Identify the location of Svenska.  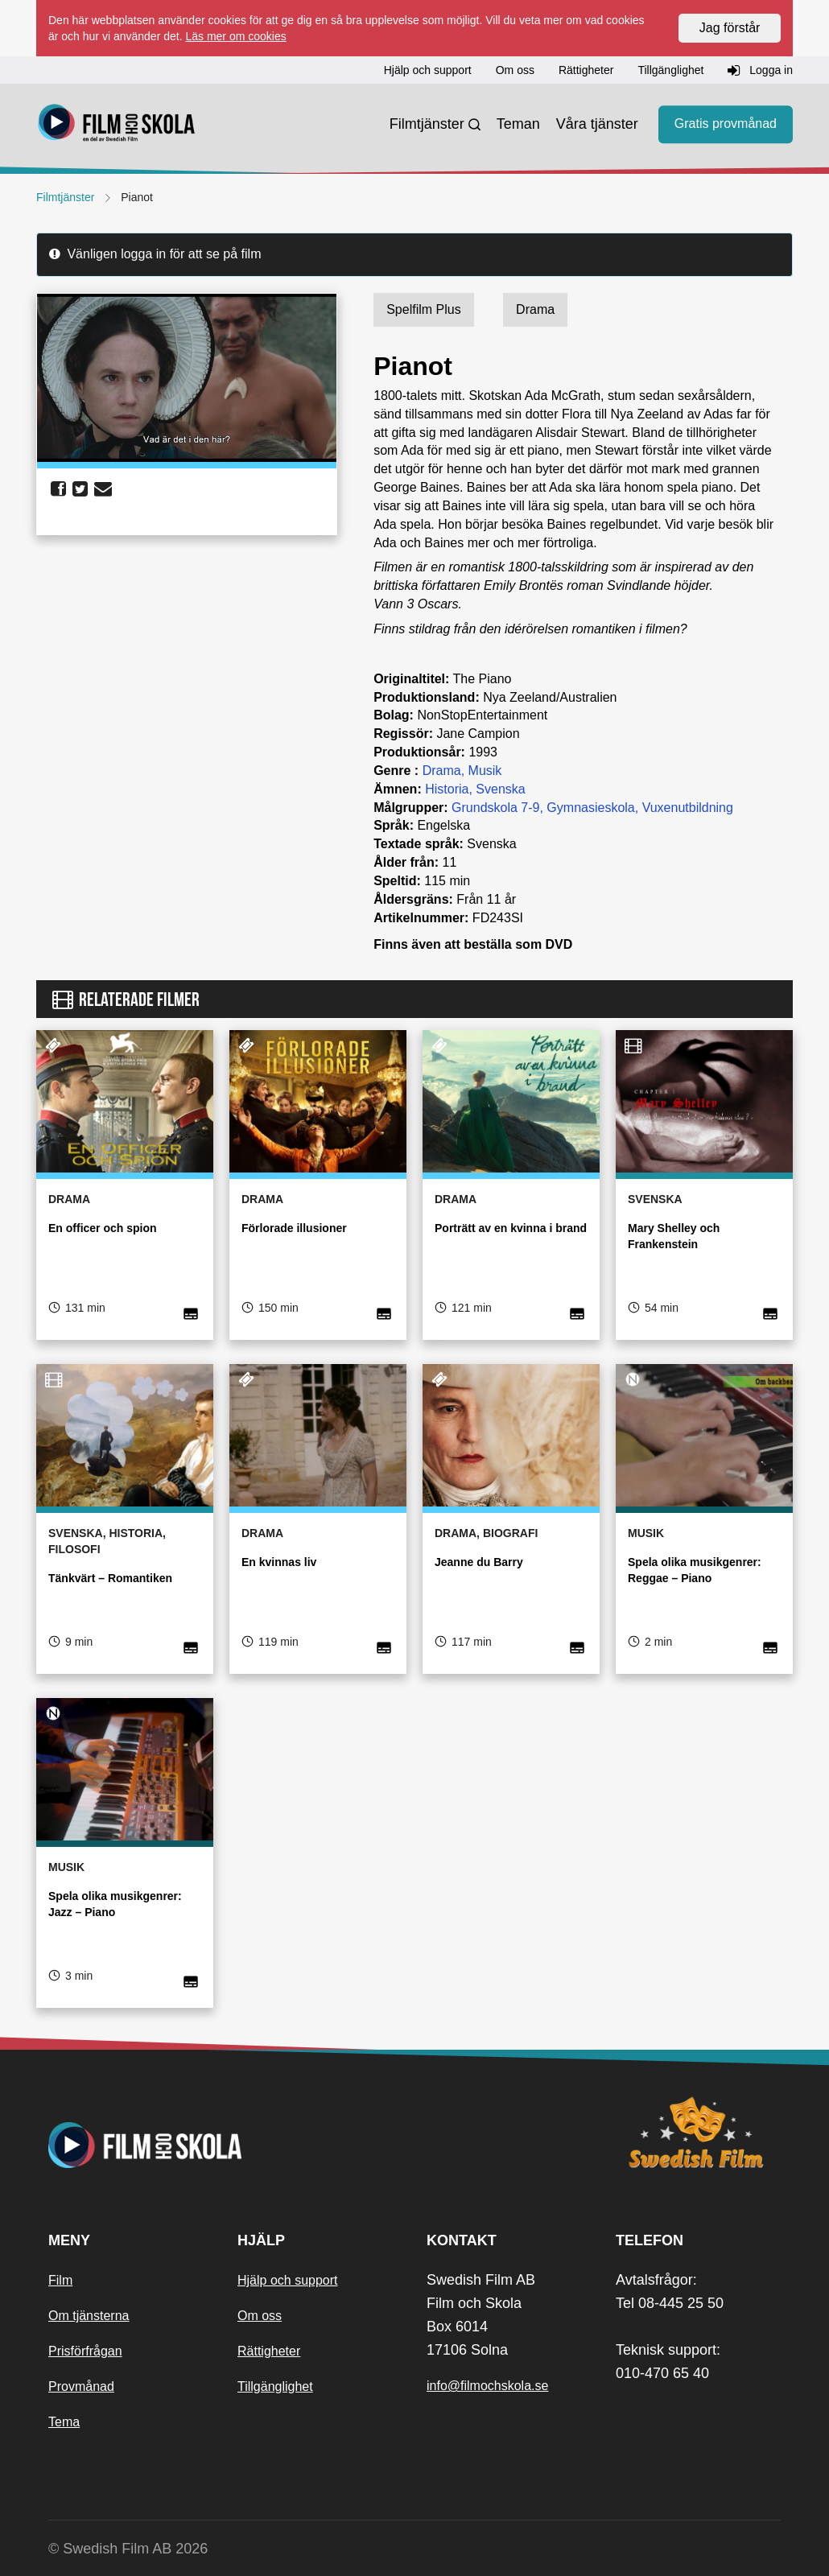
(500, 789).